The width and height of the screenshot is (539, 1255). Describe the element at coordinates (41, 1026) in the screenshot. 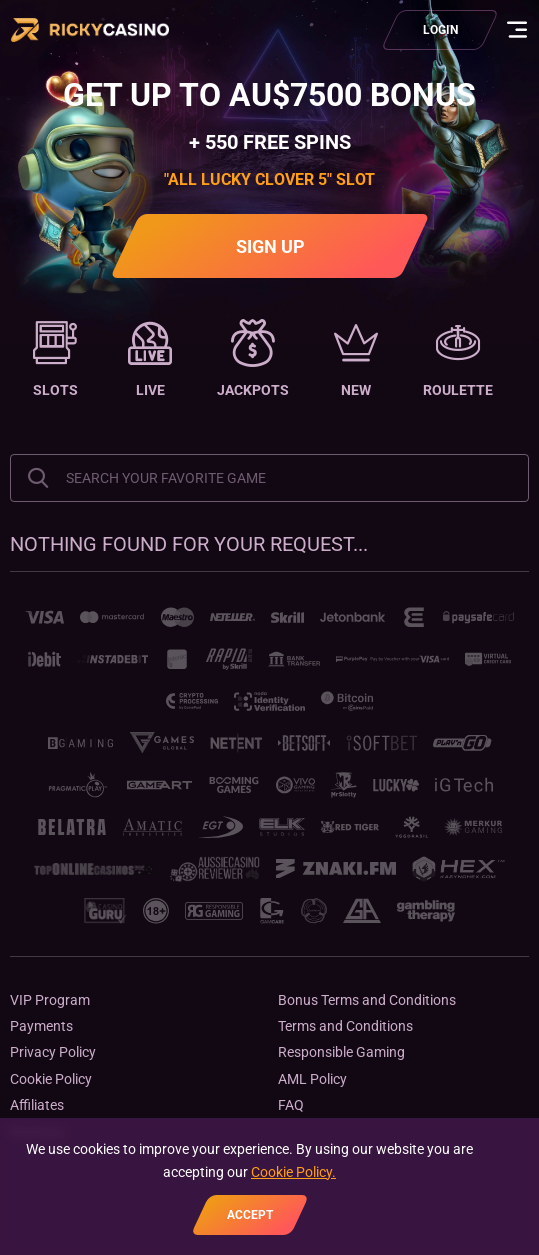

I see `Payments` at that location.